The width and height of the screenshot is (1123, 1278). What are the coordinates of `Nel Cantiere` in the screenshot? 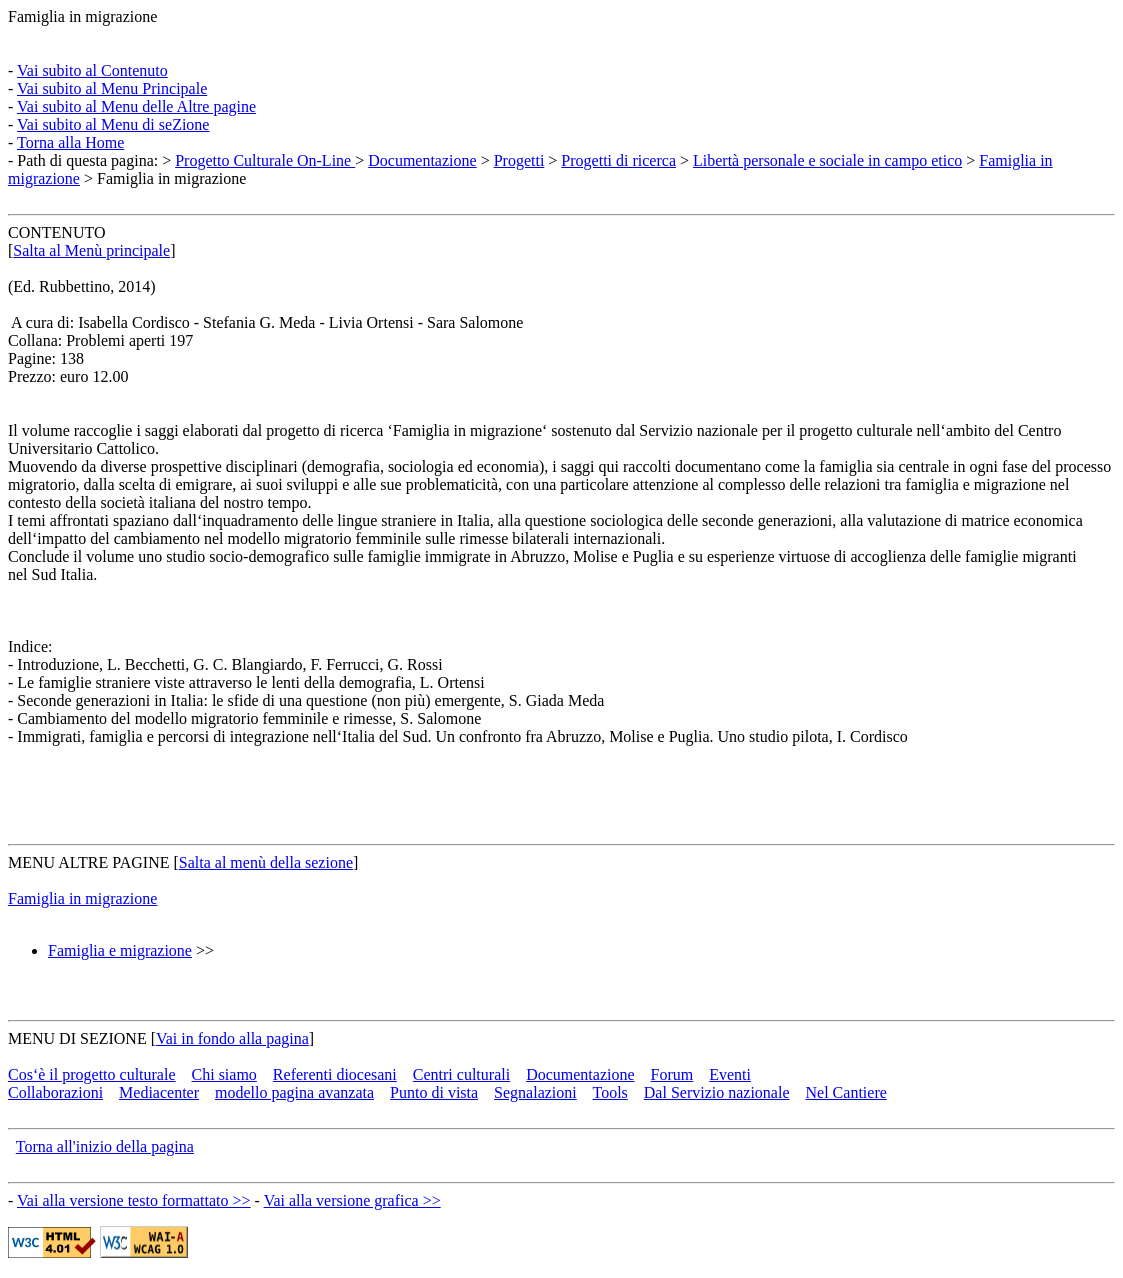 It's located at (846, 1092).